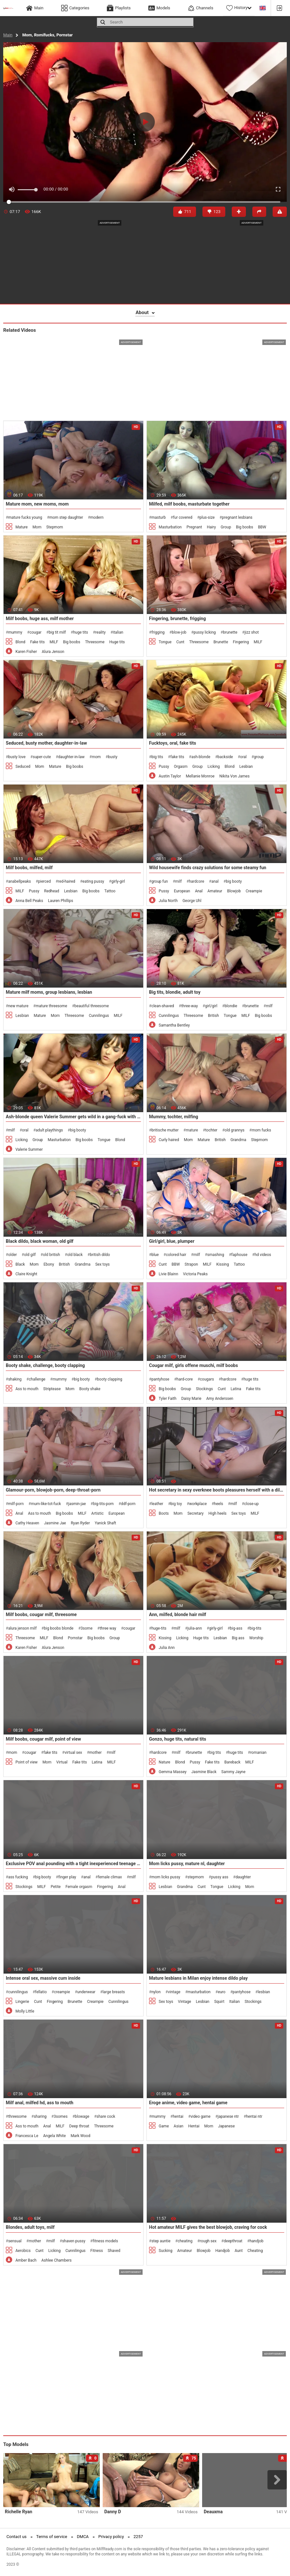 The image size is (290, 2576). What do you see at coordinates (195, 1877) in the screenshot?
I see `stepmom` at bounding box center [195, 1877].